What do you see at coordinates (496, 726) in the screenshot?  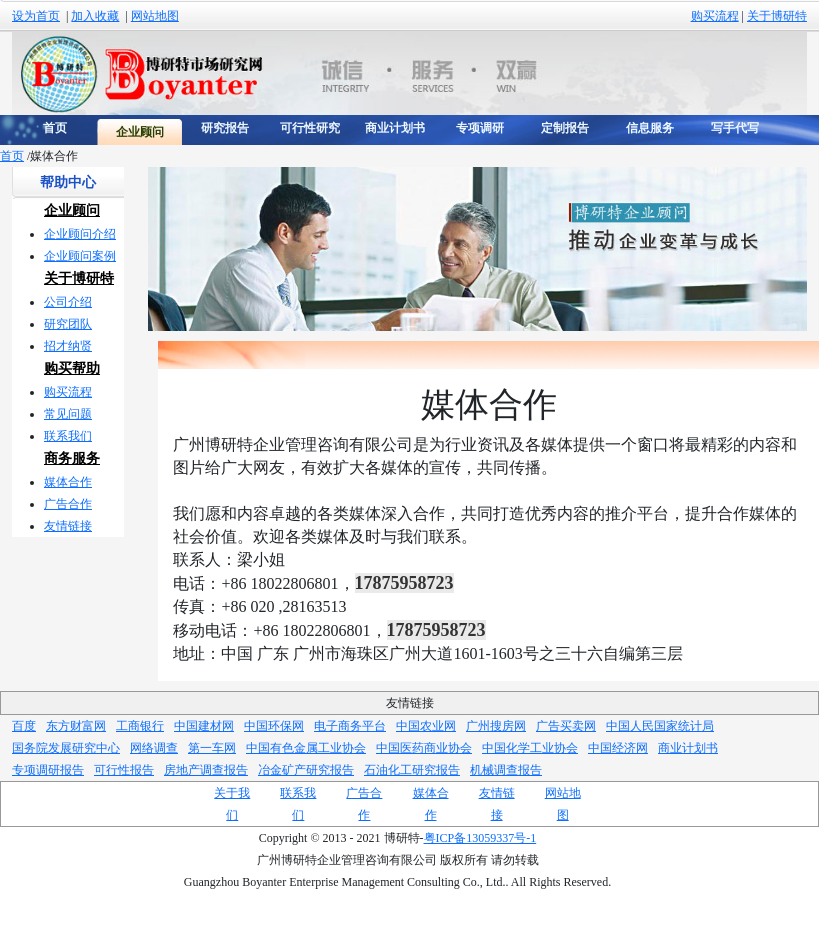 I see `广州搜房网` at bounding box center [496, 726].